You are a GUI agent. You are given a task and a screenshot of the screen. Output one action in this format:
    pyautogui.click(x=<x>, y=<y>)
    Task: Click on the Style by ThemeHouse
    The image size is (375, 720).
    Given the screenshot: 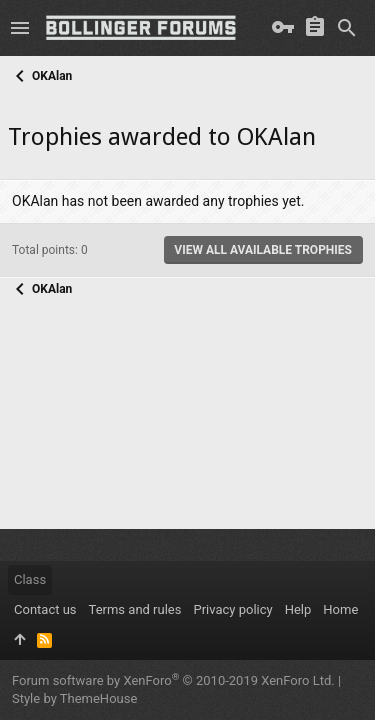 What is the action you would take?
    pyautogui.click(x=74, y=698)
    